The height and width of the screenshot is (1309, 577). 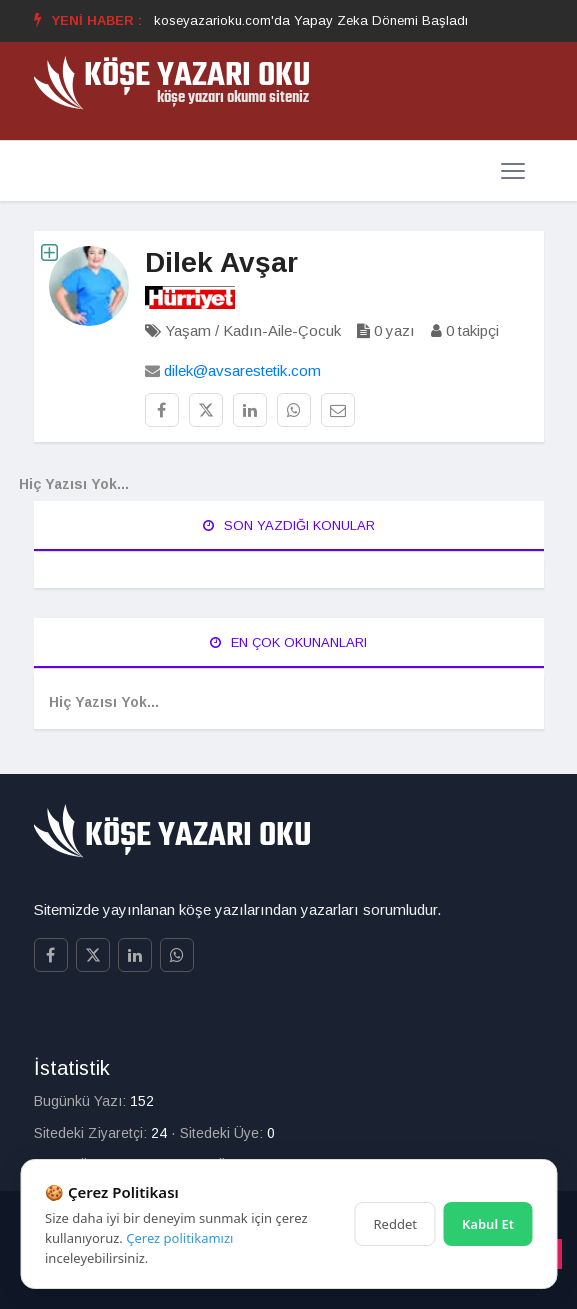 I want to click on [option], so click(x=311, y=21).